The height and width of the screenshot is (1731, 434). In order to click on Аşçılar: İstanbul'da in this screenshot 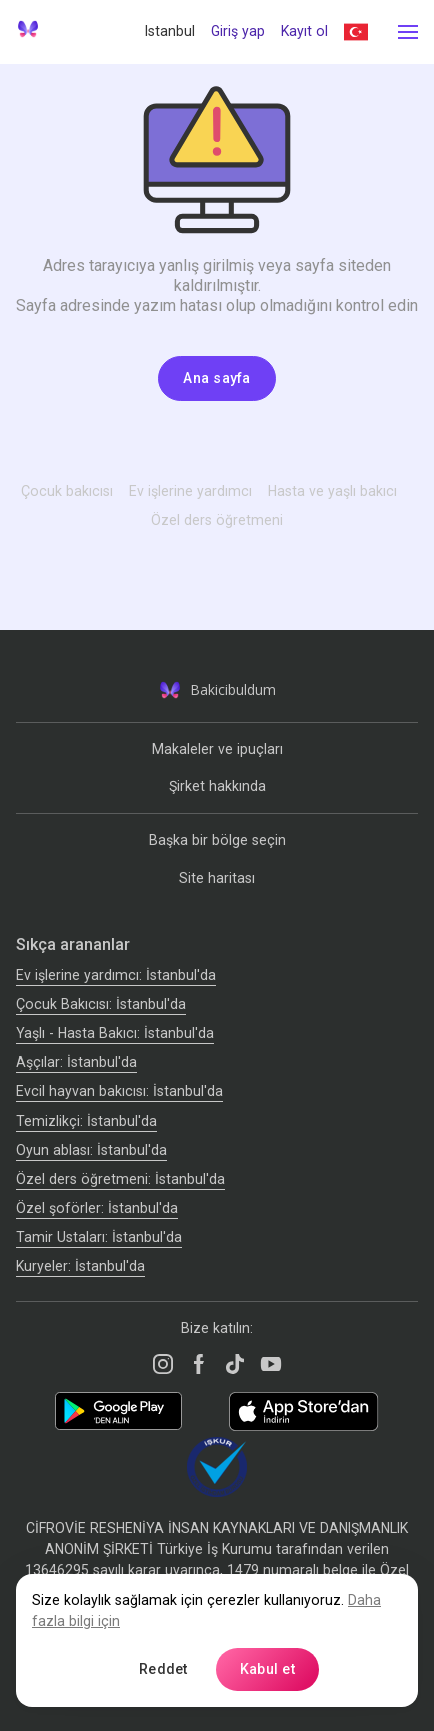, I will do `click(76, 1062)`.